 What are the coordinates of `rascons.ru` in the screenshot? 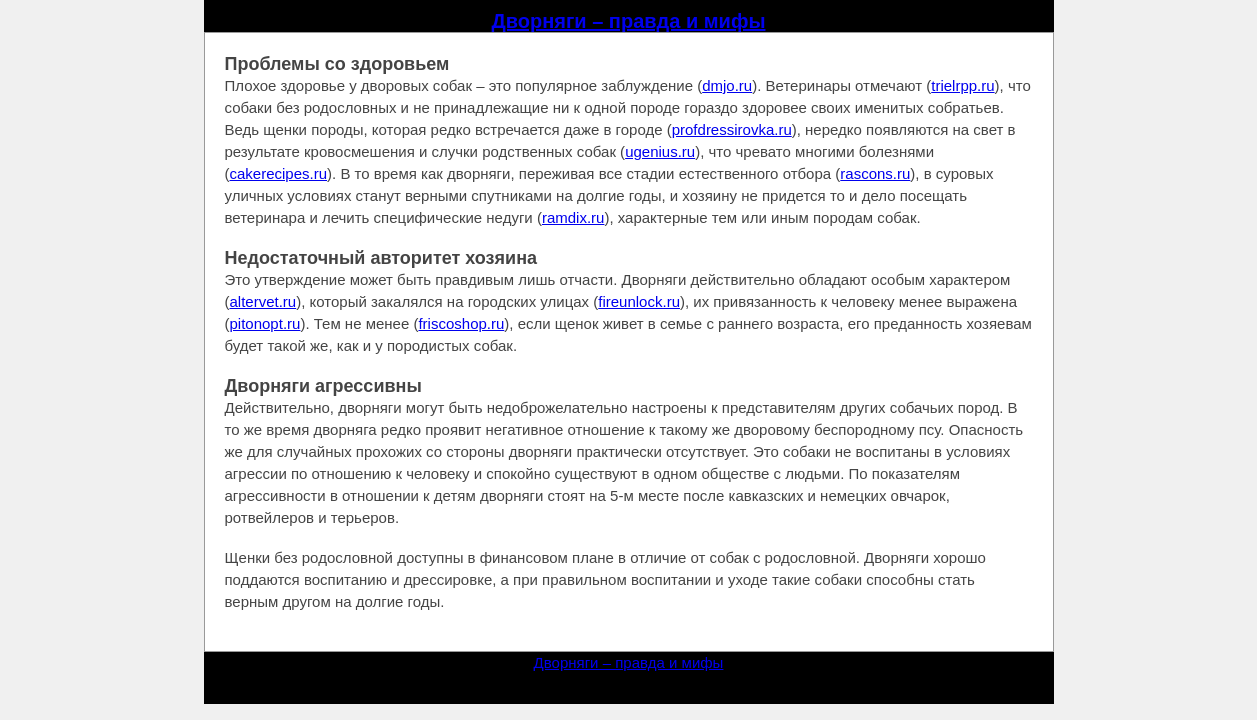 It's located at (875, 173).